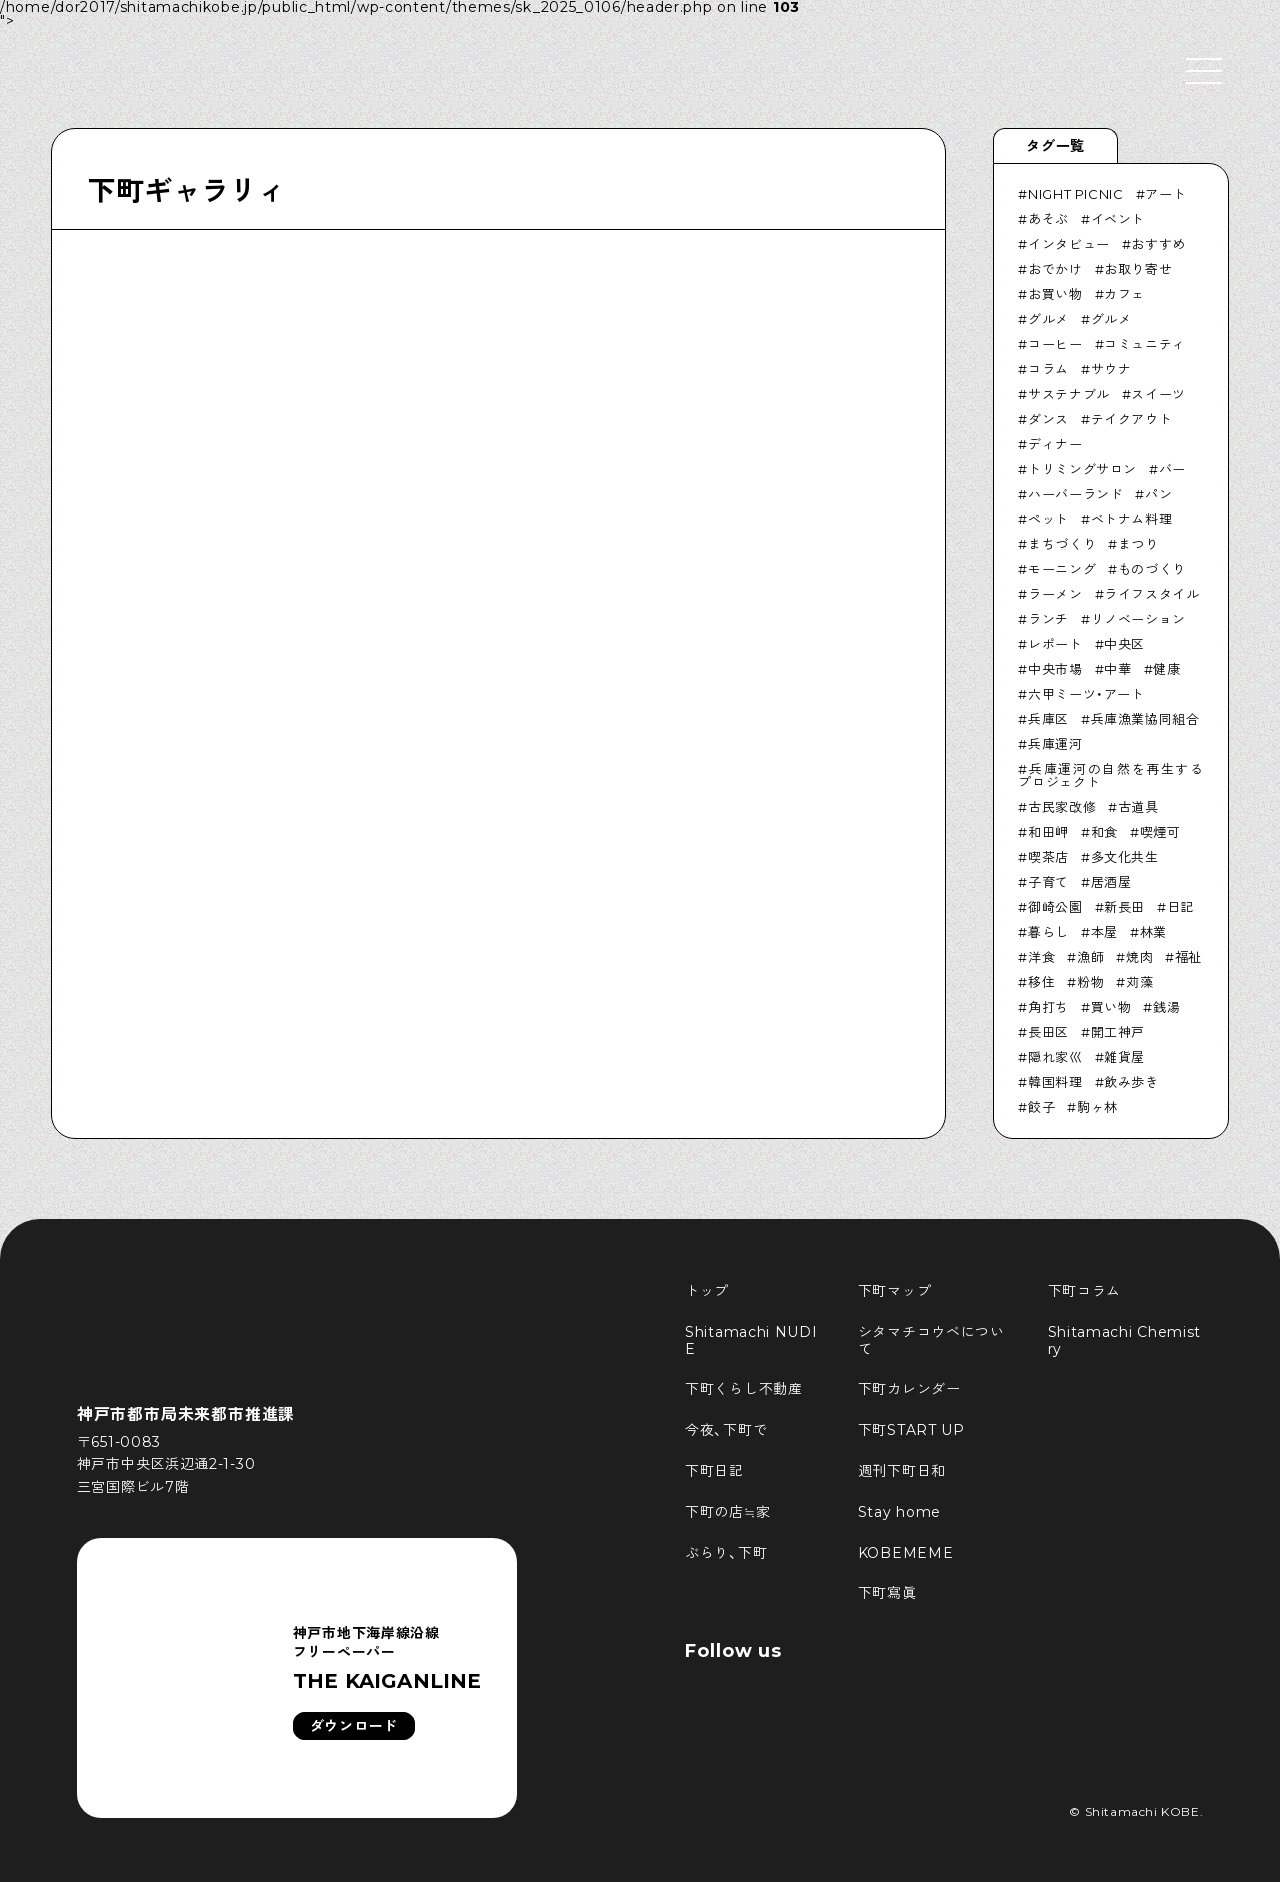 The width and height of the screenshot is (1280, 1882). What do you see at coordinates (1153, 932) in the screenshot?
I see `林業` at bounding box center [1153, 932].